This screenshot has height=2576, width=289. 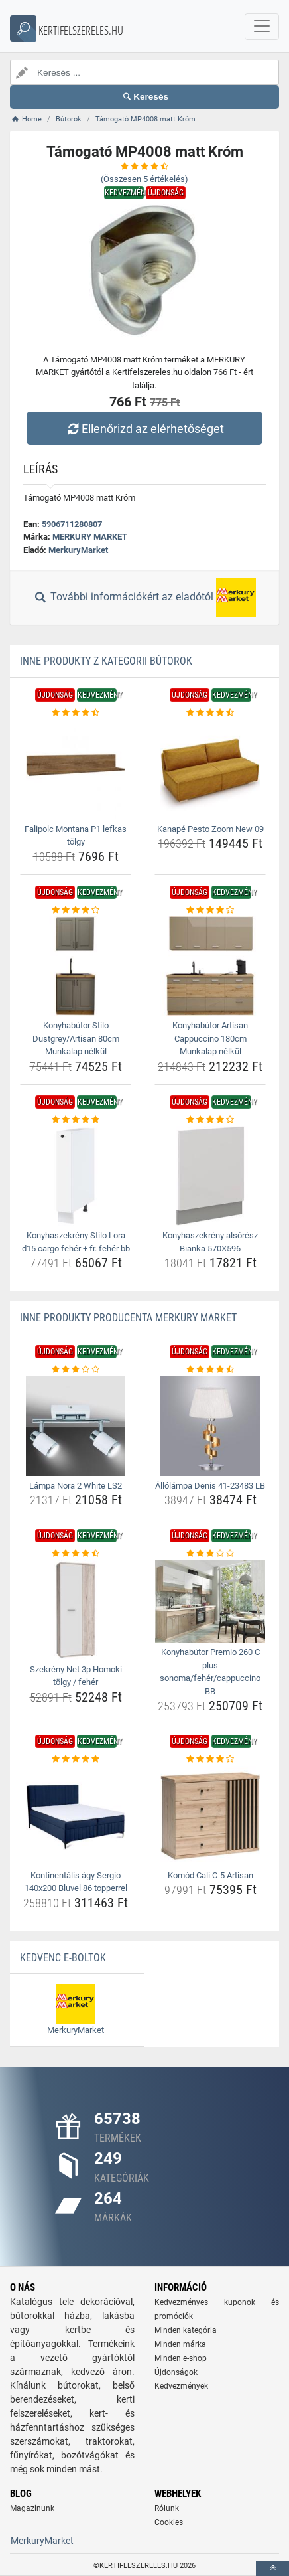 What do you see at coordinates (144, 597) in the screenshot?
I see `További információkért az eladótól` at bounding box center [144, 597].